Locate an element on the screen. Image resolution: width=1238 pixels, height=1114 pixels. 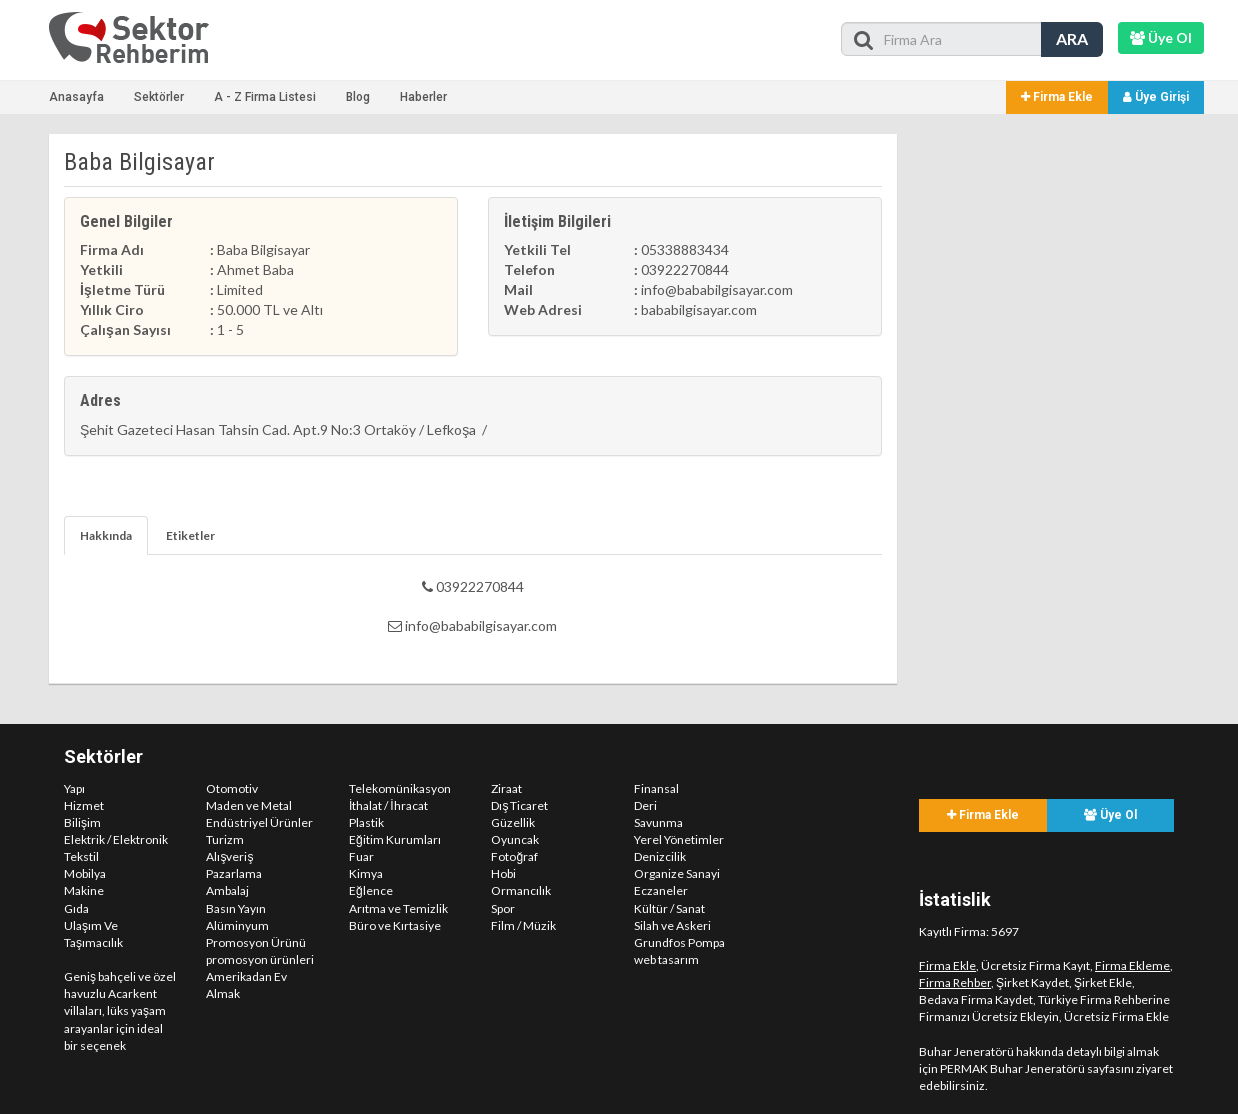
Organize Sanayi is located at coordinates (677, 873).